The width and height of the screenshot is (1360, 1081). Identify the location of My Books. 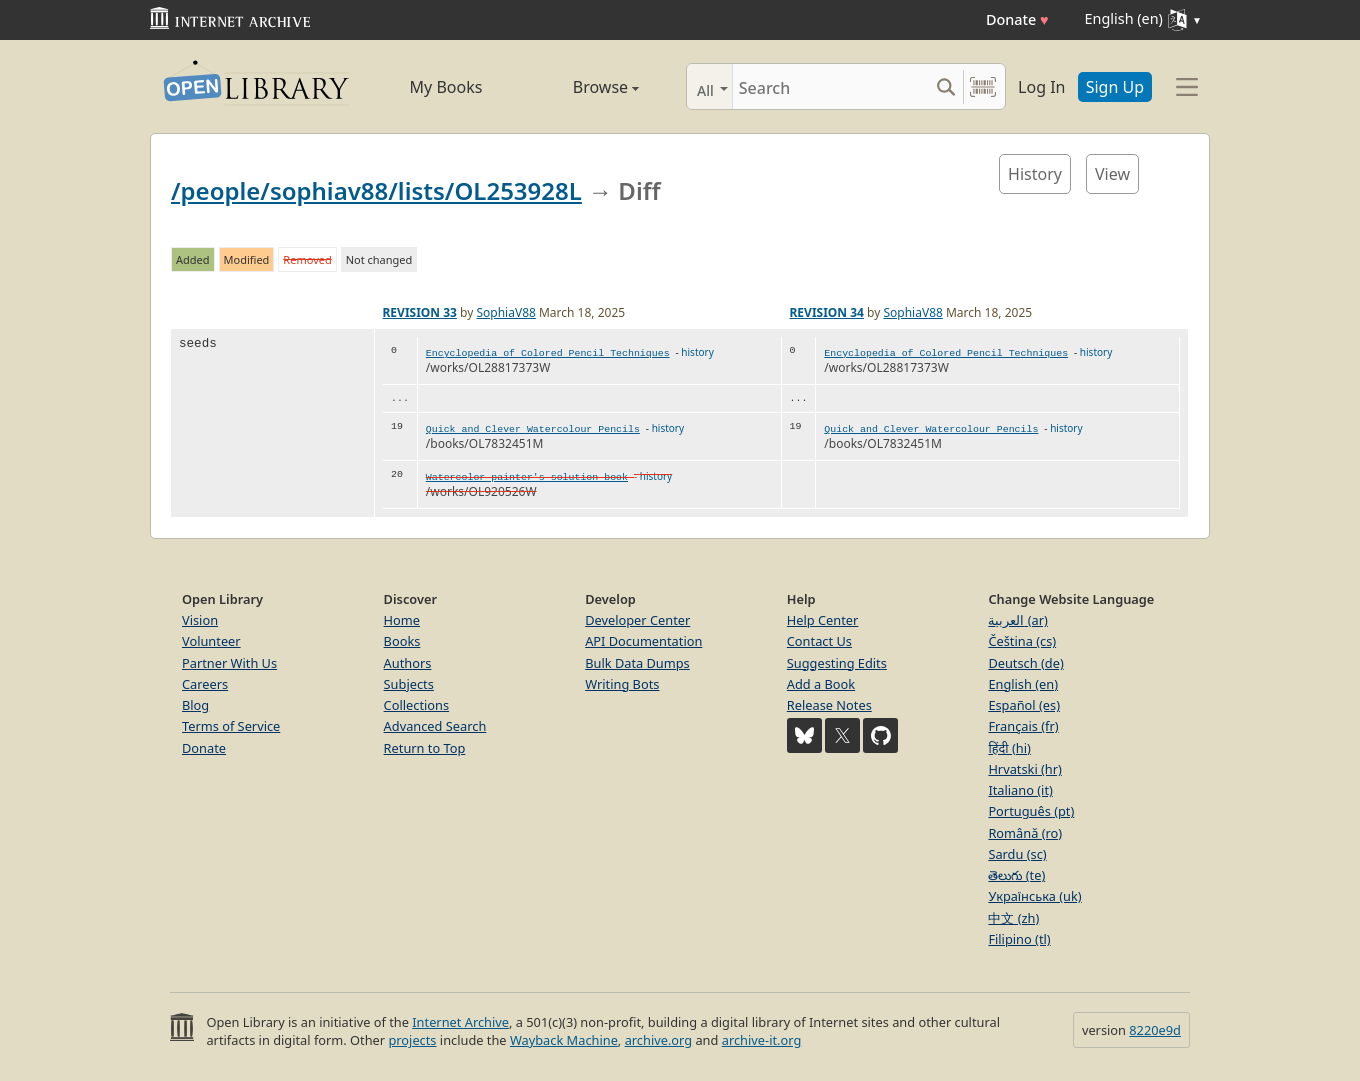
(446, 87).